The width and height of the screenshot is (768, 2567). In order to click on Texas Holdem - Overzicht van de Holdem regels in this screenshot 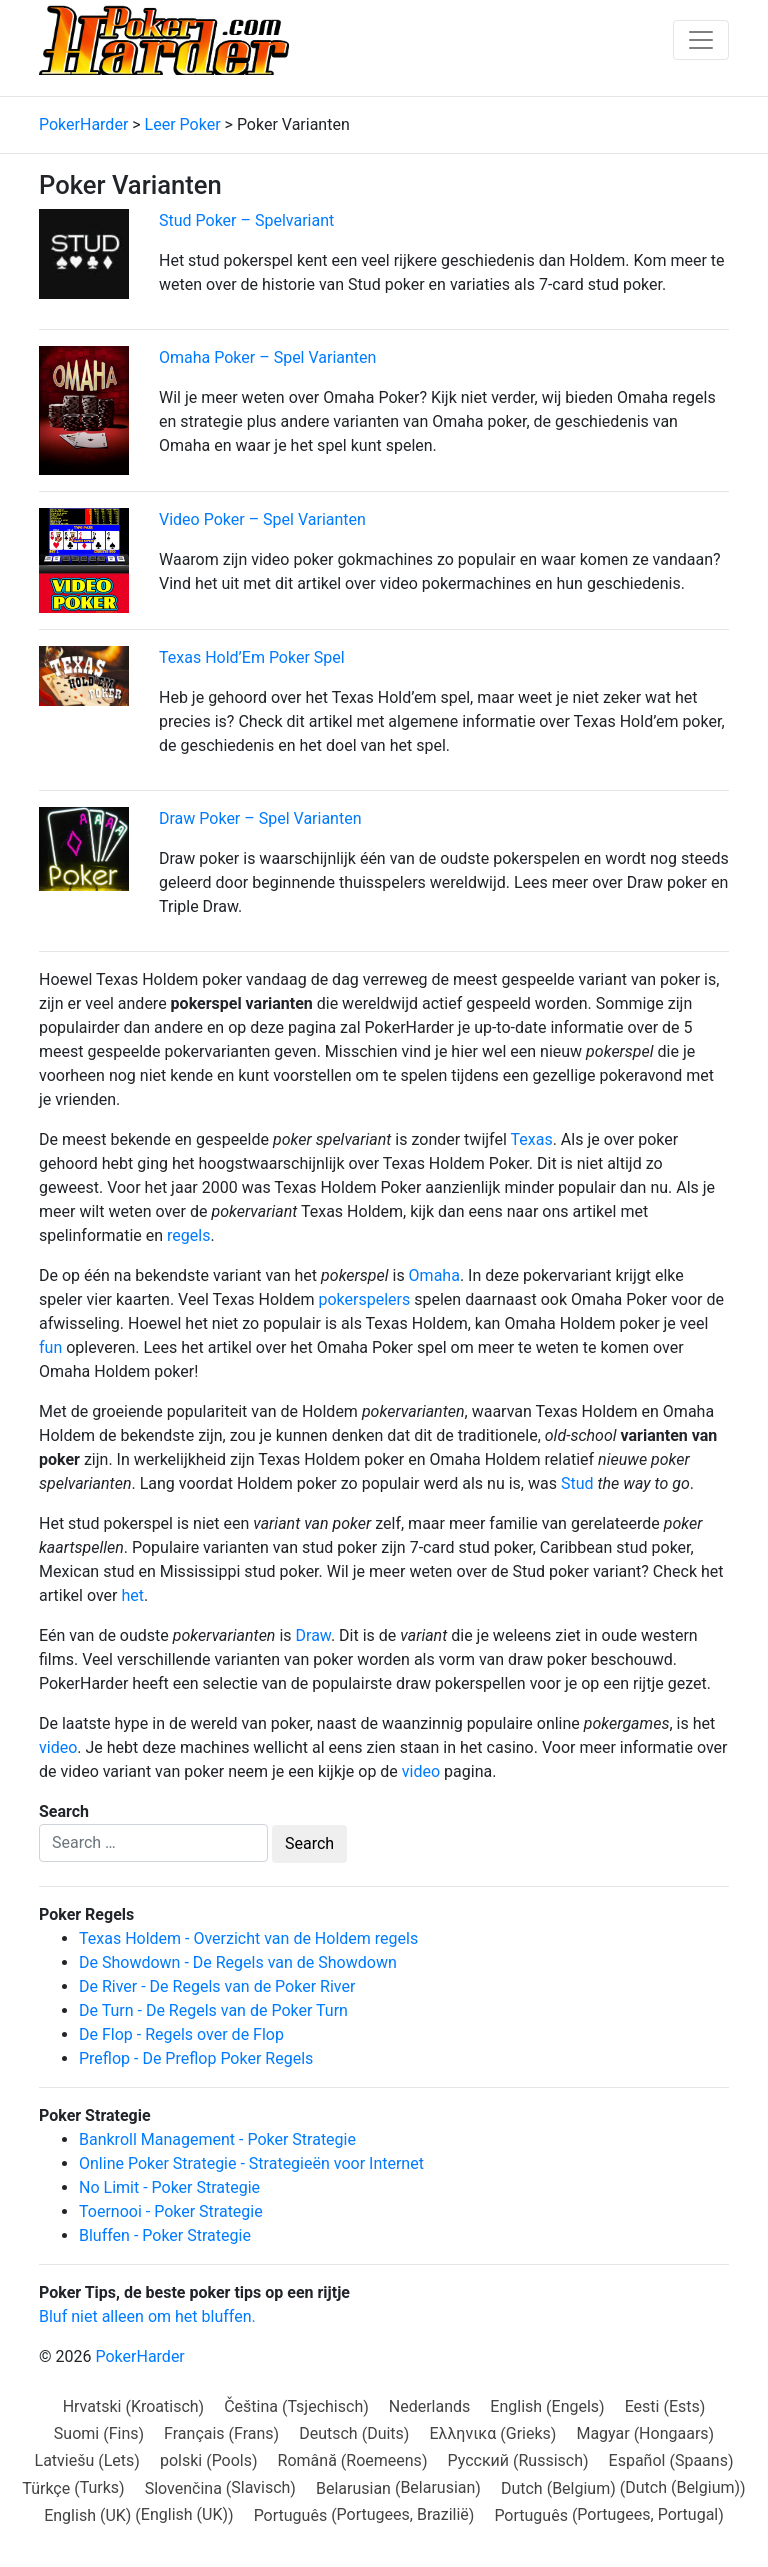, I will do `click(248, 1938)`.